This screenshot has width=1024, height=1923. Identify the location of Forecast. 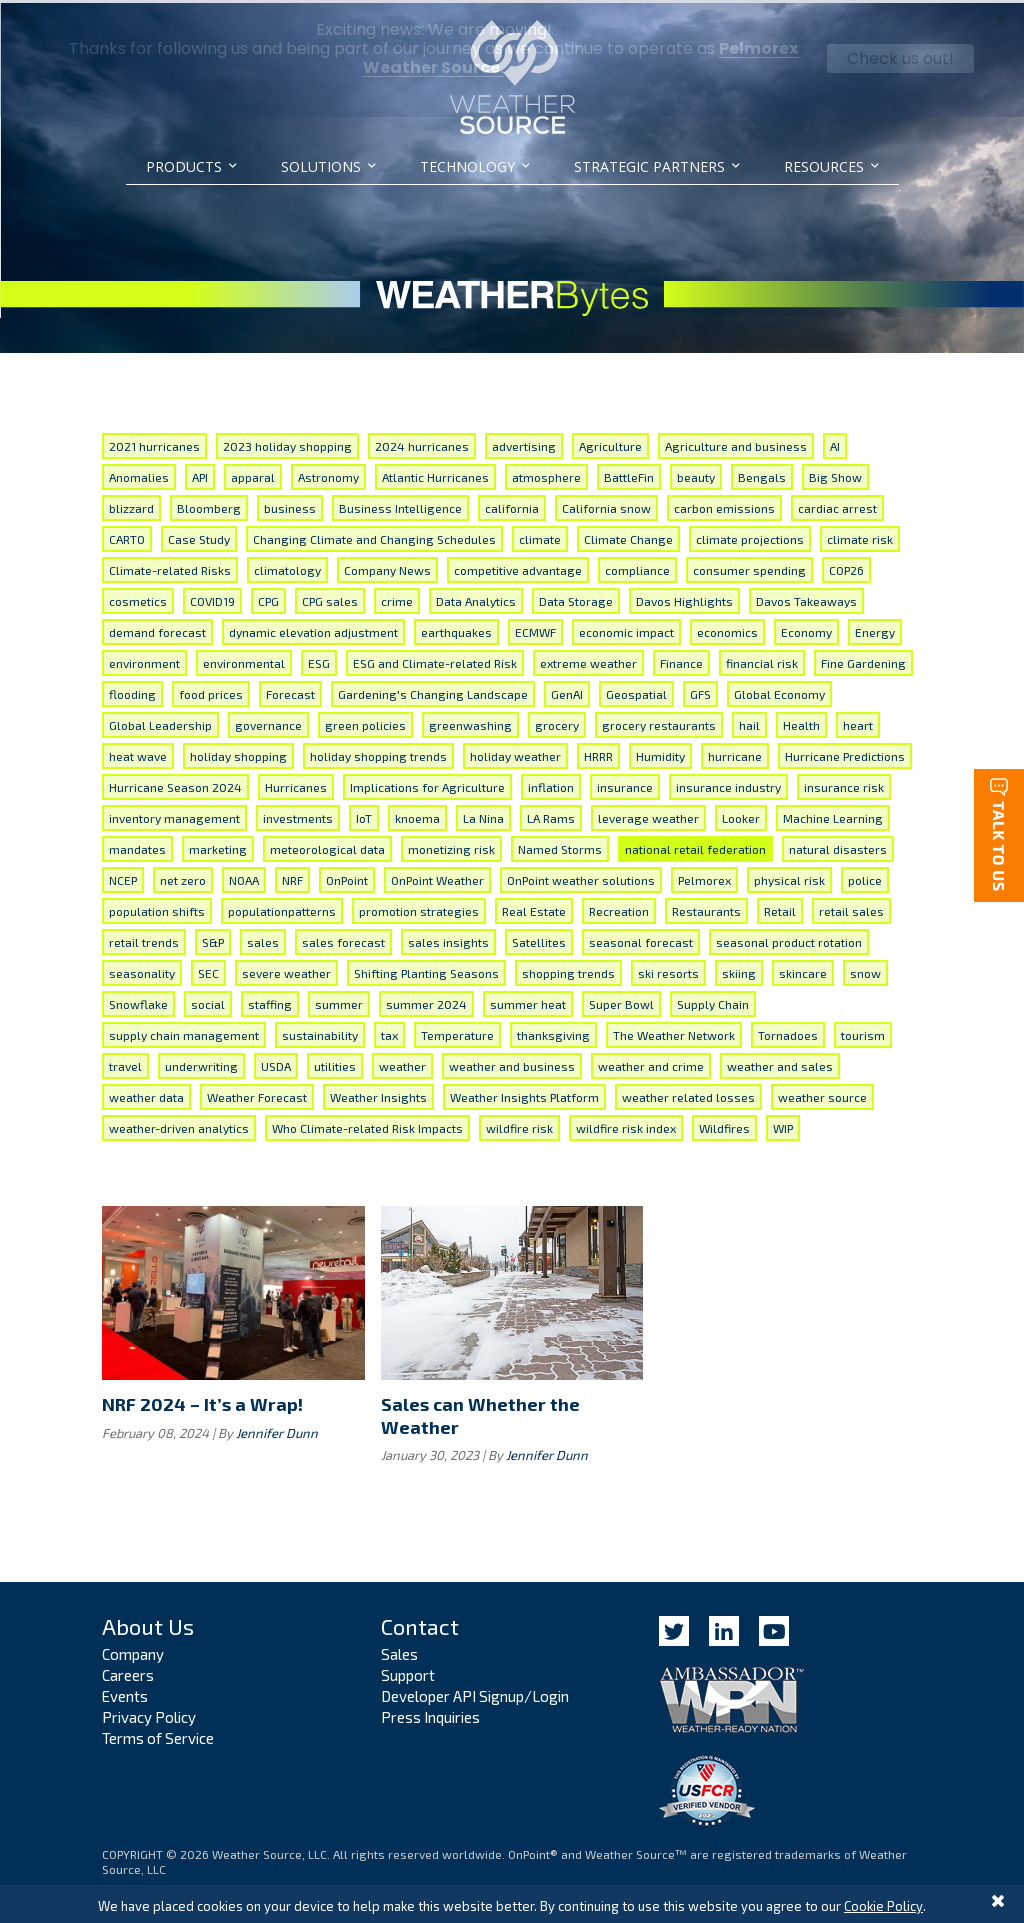
(290, 691).